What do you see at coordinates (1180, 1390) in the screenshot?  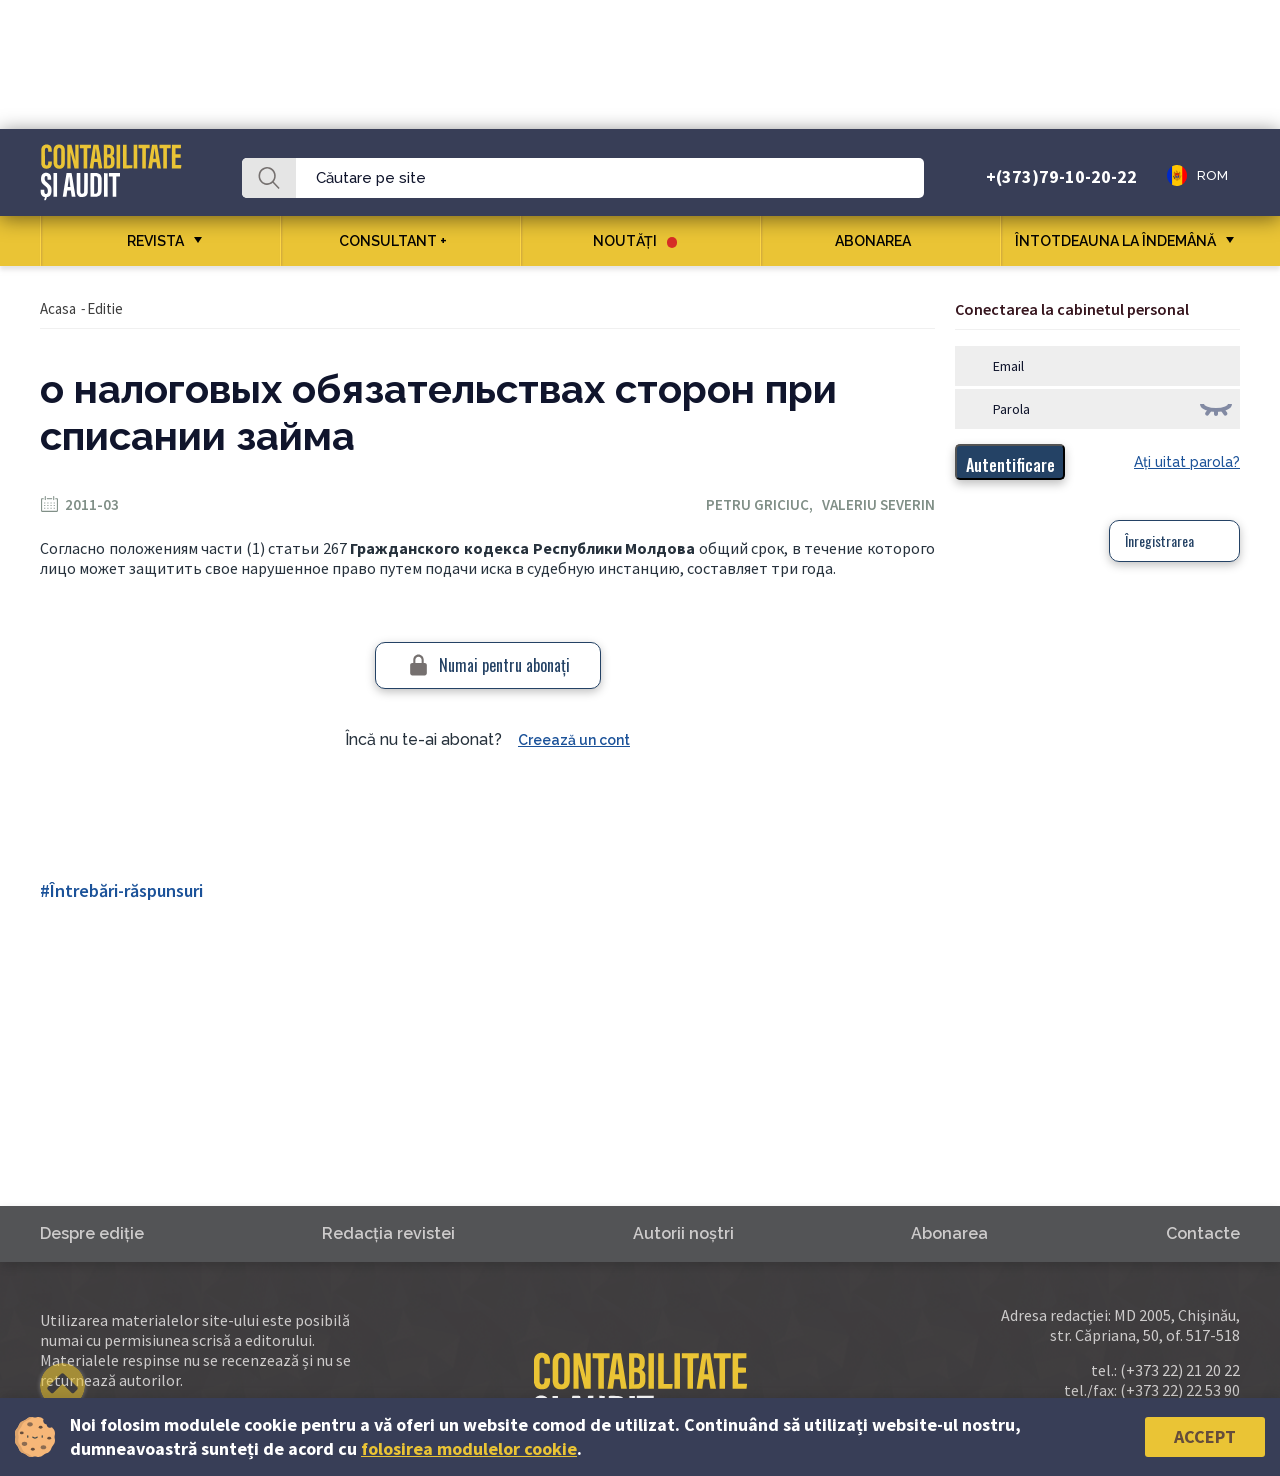 I see `(+373 22) 22 53 90` at bounding box center [1180, 1390].